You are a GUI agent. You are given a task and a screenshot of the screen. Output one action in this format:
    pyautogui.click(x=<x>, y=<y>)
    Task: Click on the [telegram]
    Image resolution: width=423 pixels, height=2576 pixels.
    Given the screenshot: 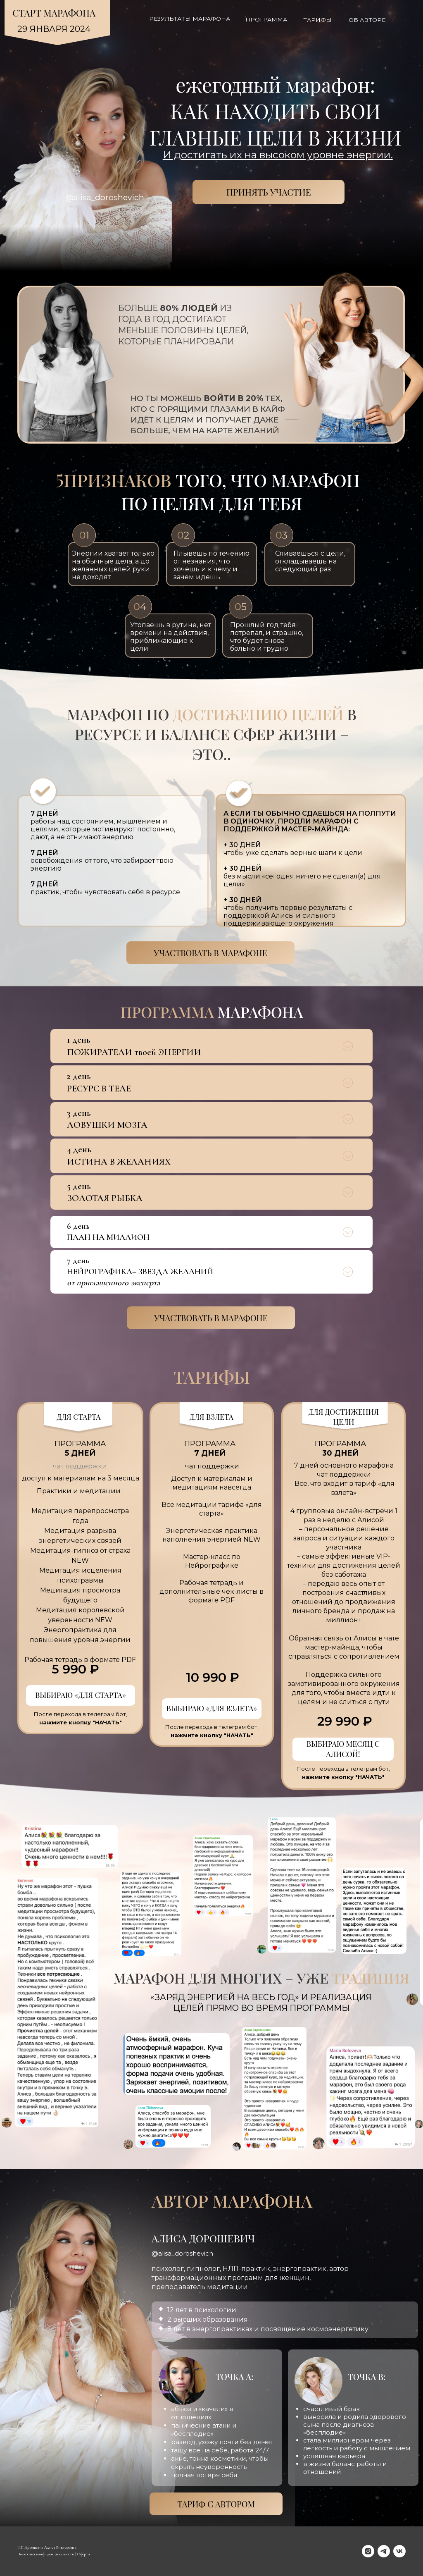 What is the action you would take?
    pyautogui.click(x=384, y=2551)
    